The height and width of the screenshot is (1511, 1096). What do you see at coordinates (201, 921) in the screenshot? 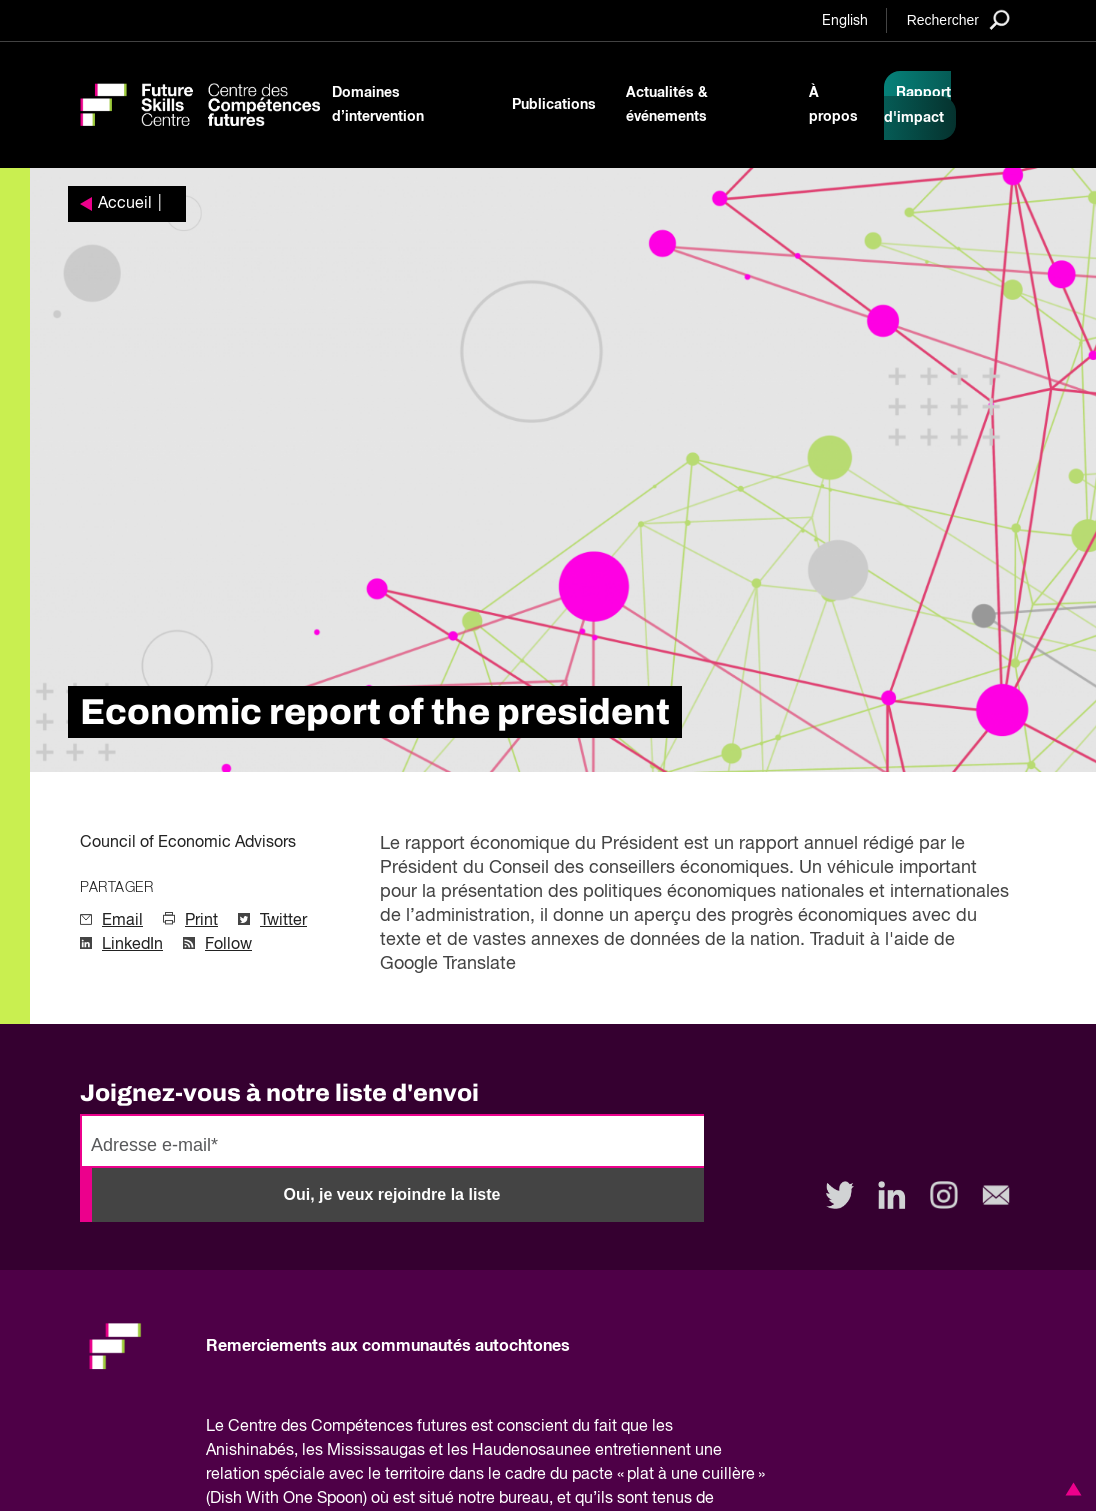
I see `Print` at bounding box center [201, 921].